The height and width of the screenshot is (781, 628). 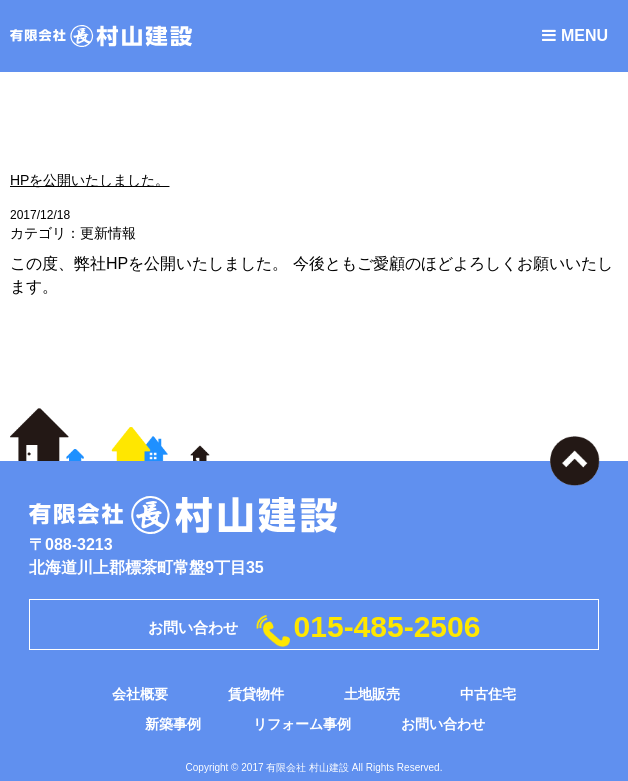 I want to click on MENU, so click(x=575, y=35).